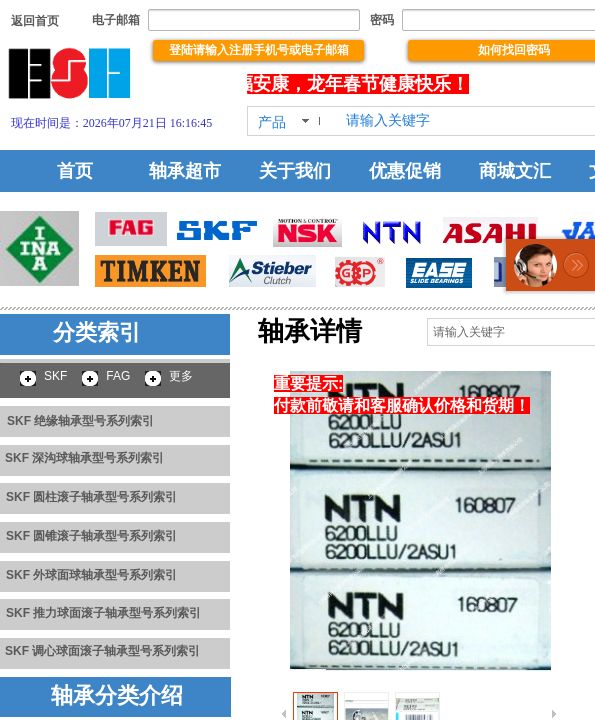 The height and width of the screenshot is (720, 595). I want to click on 更多, so click(181, 376).